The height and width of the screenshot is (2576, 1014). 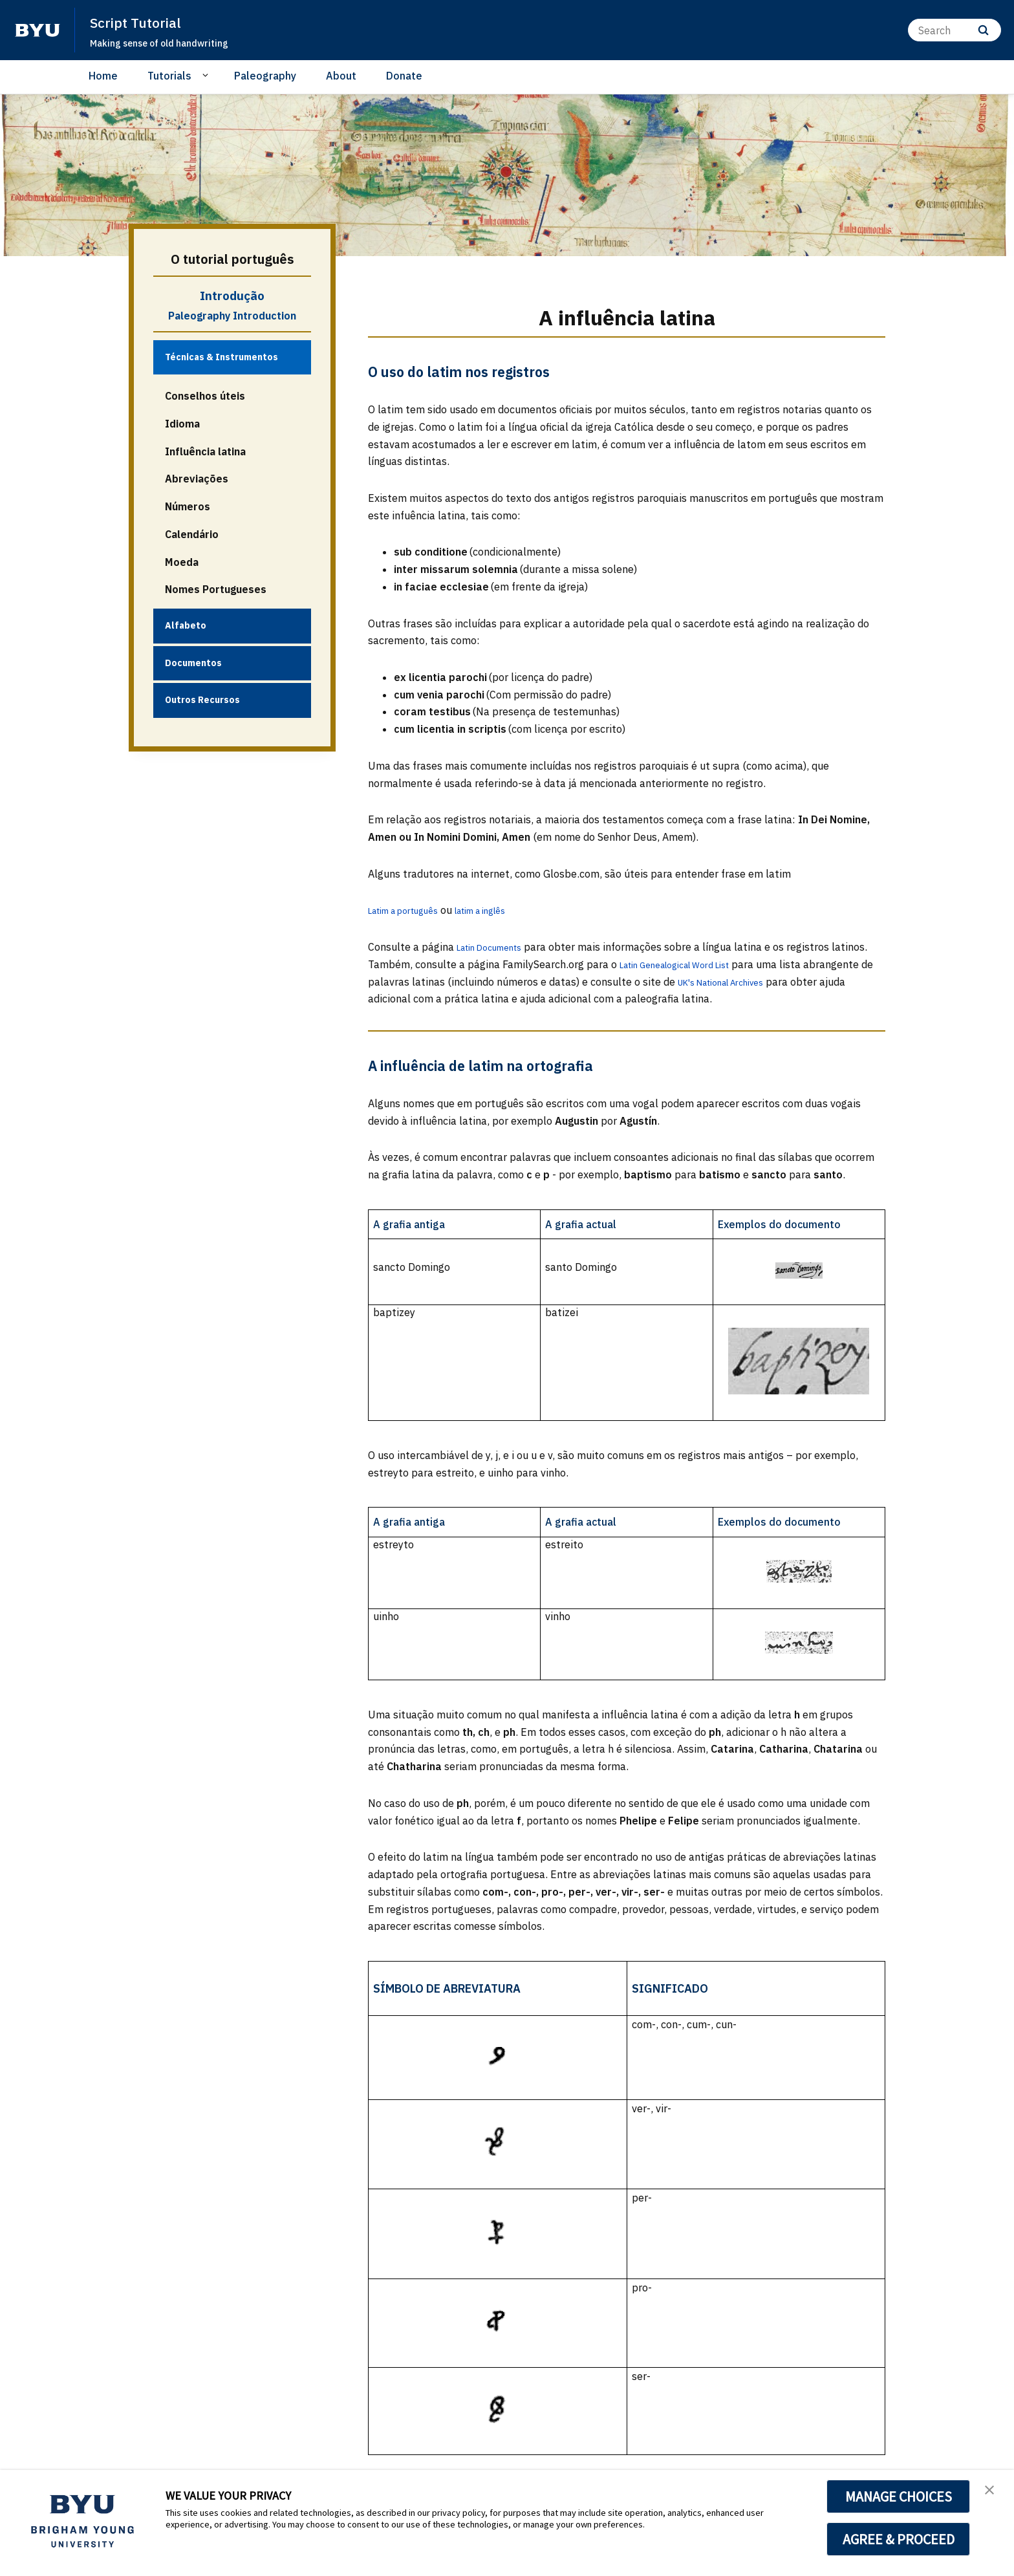 What do you see at coordinates (505, 910) in the screenshot?
I see `latim a inglês` at bounding box center [505, 910].